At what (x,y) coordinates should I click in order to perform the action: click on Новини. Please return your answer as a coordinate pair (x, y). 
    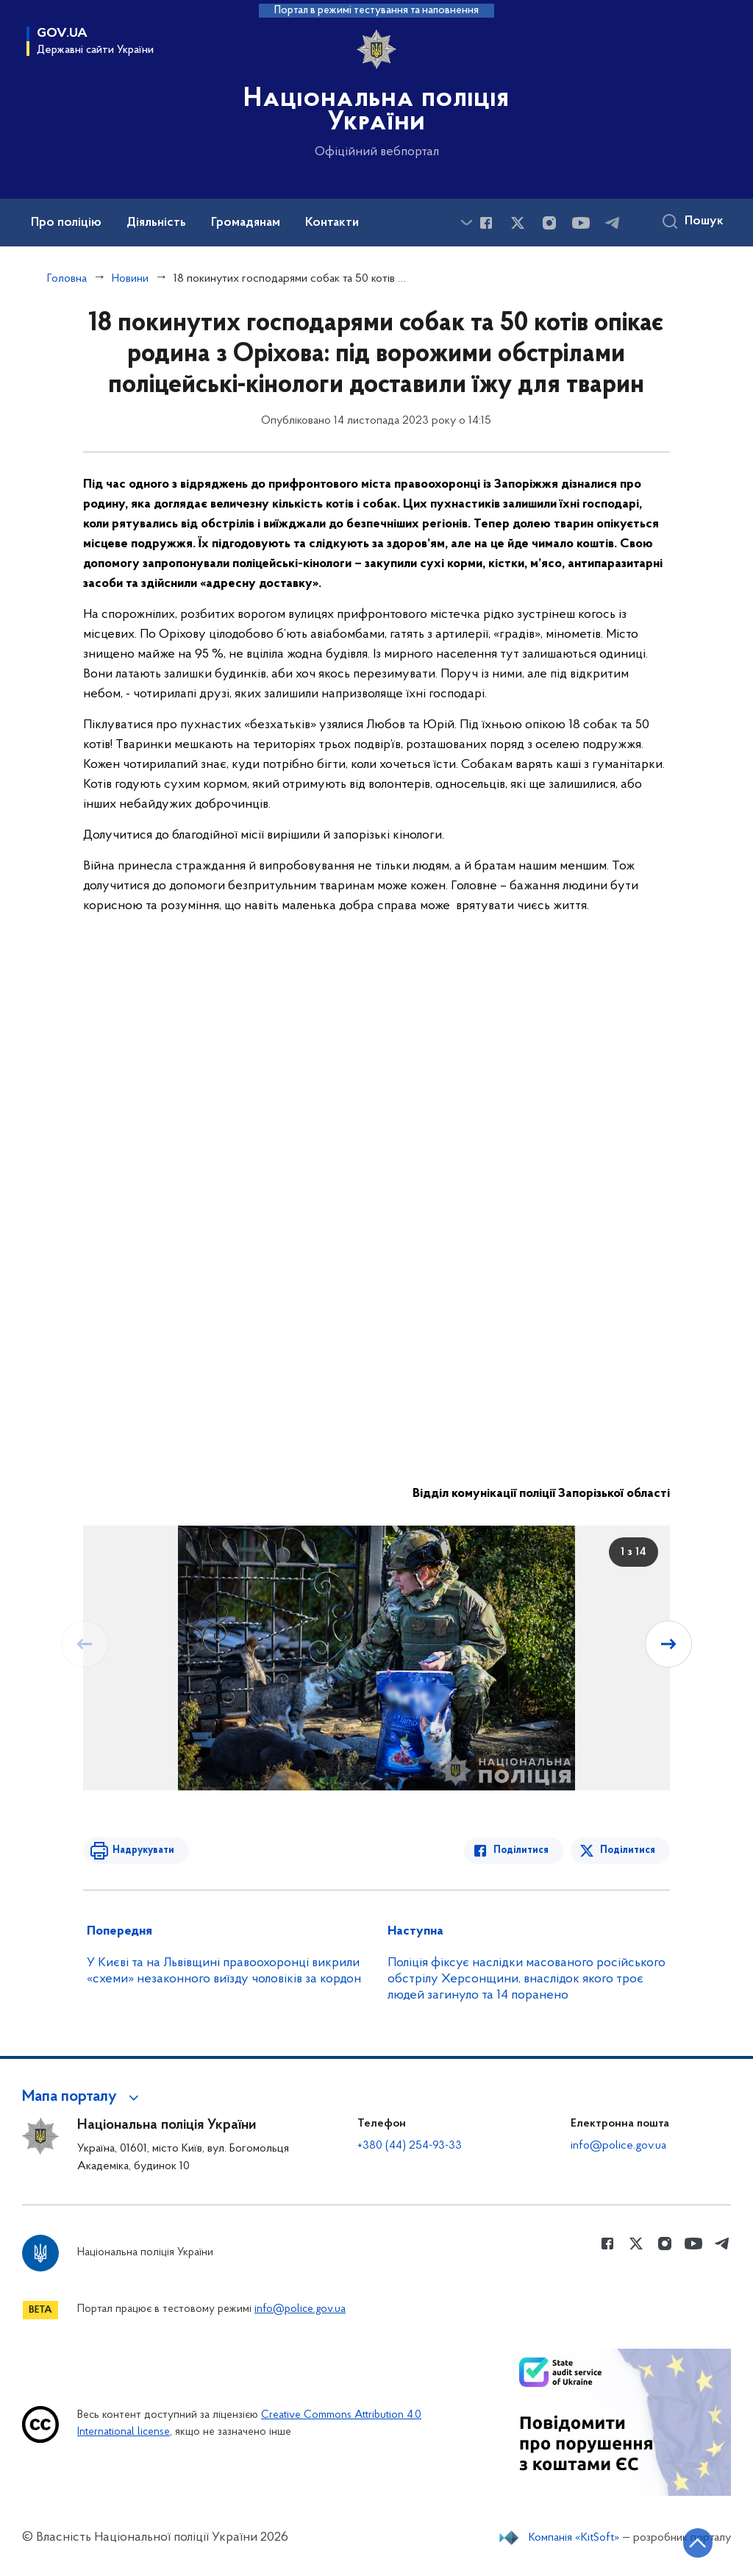
    Looking at the image, I should click on (130, 279).